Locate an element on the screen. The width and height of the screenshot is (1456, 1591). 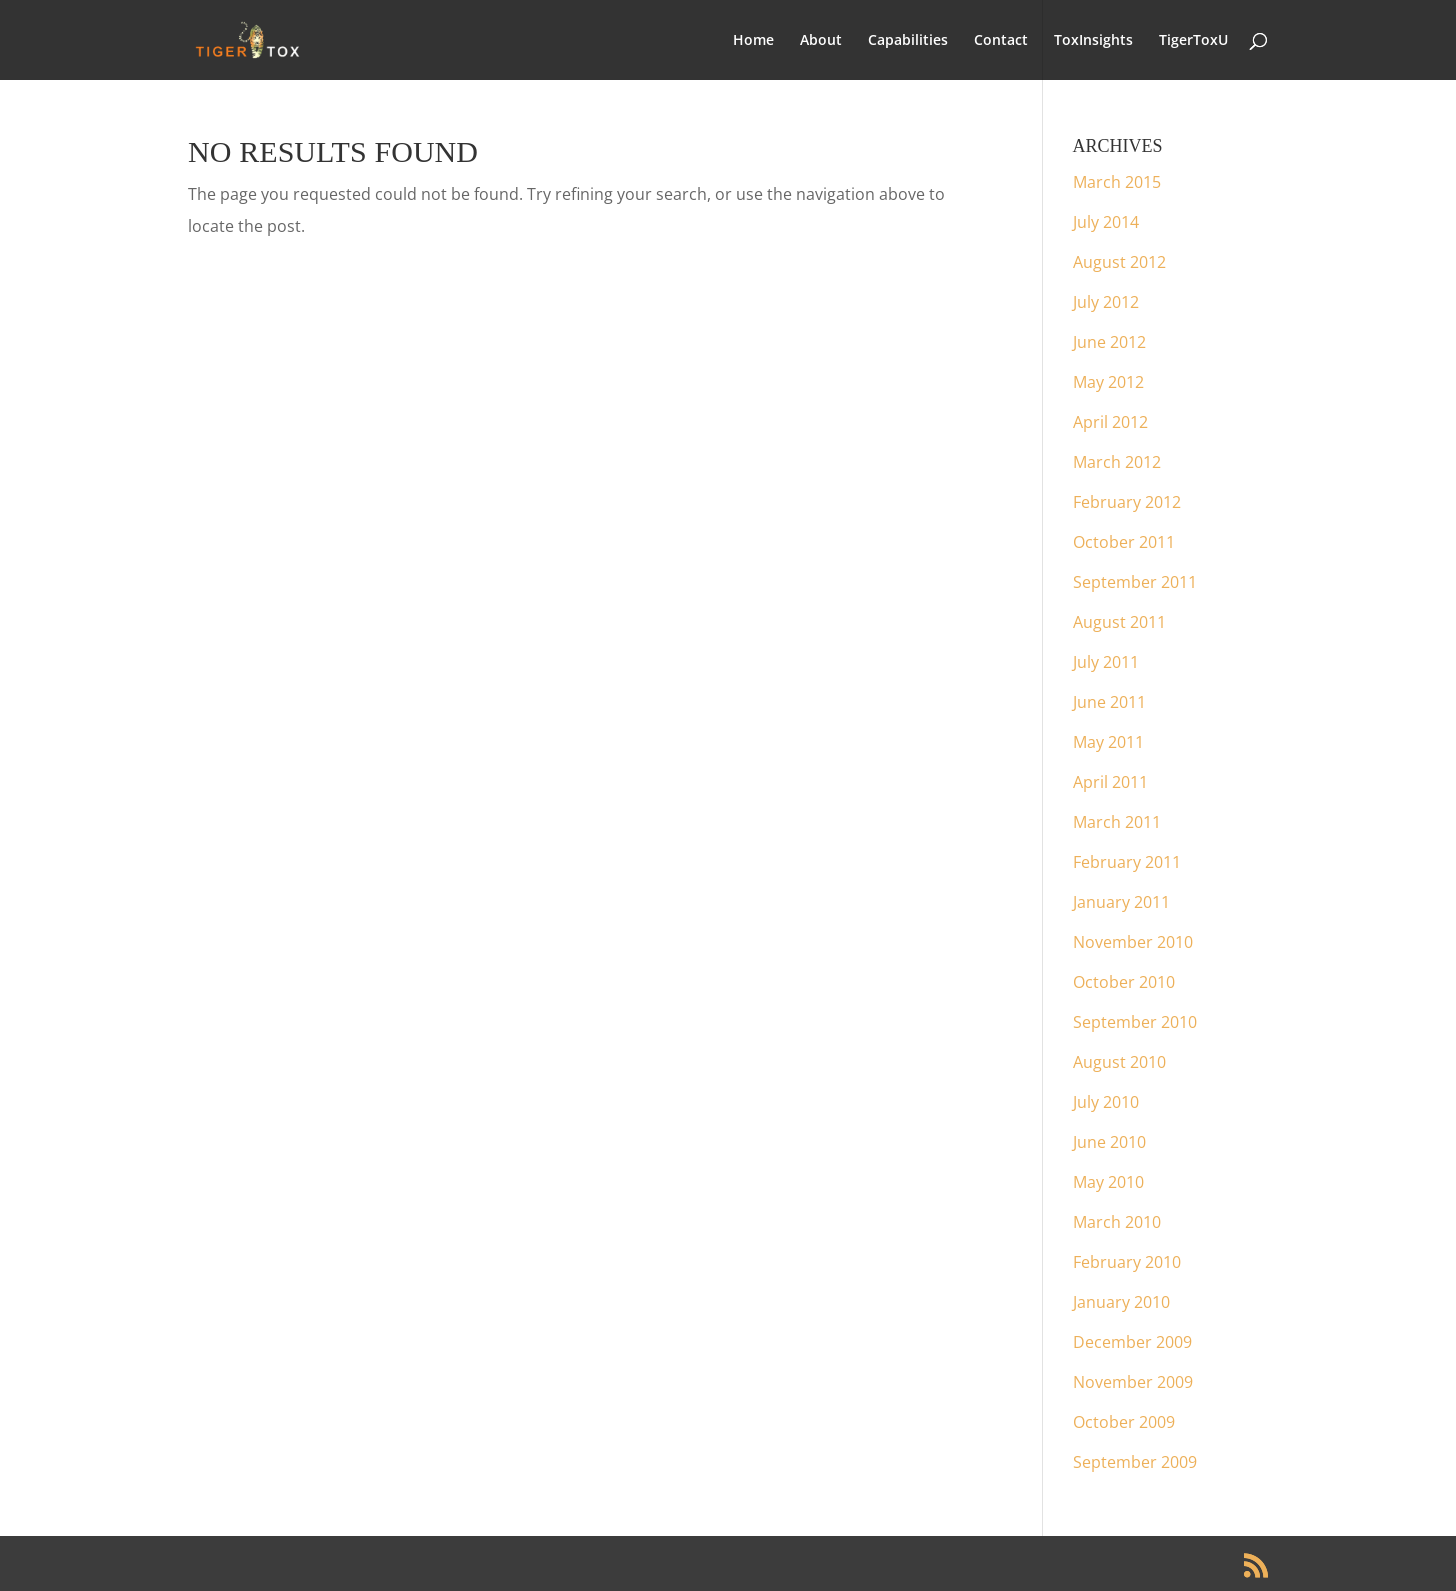
January 2010 is located at coordinates (1121, 1302).